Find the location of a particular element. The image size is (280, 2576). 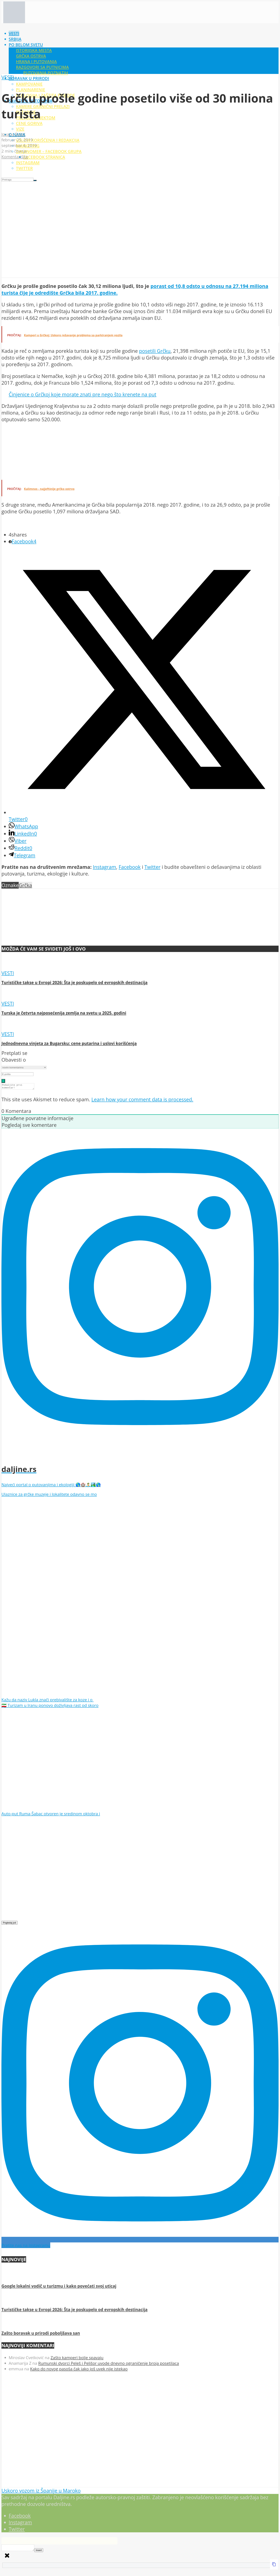

Uskoro vozom iz Španije u Maroko is located at coordinates (41, 2491).